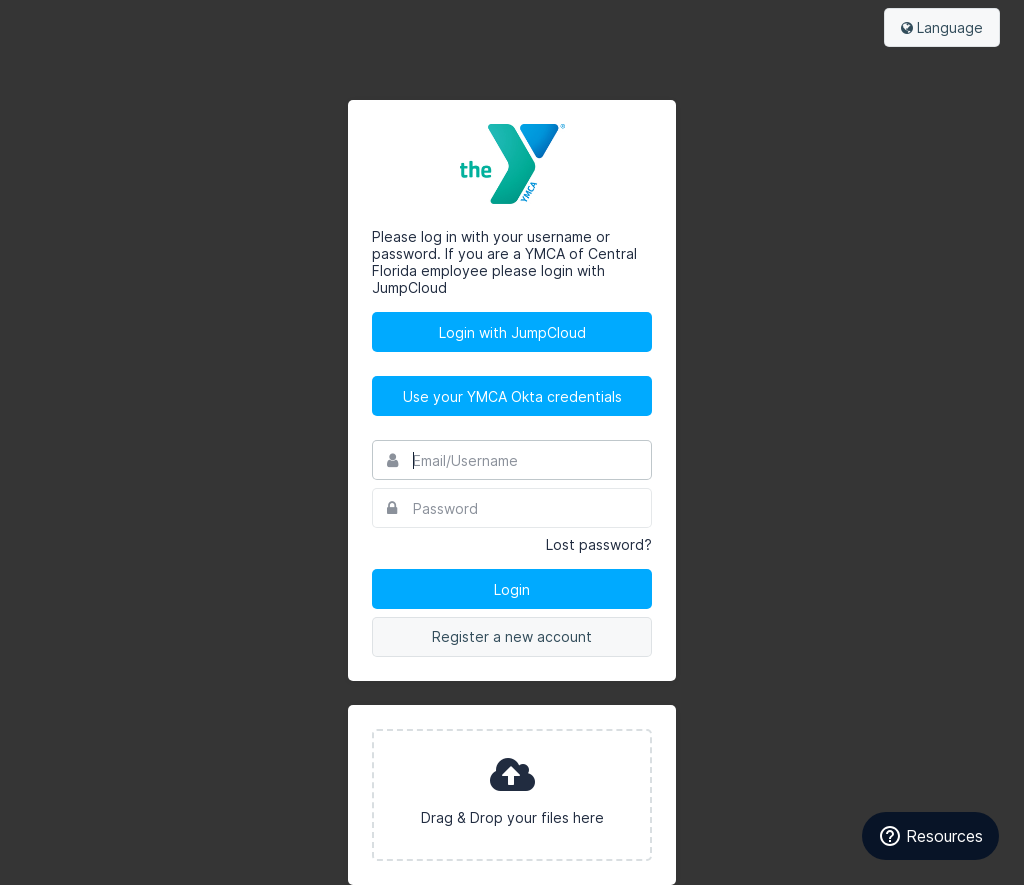 This screenshot has width=1024, height=885. Describe the element at coordinates (942, 27) in the screenshot. I see `Language` at that location.